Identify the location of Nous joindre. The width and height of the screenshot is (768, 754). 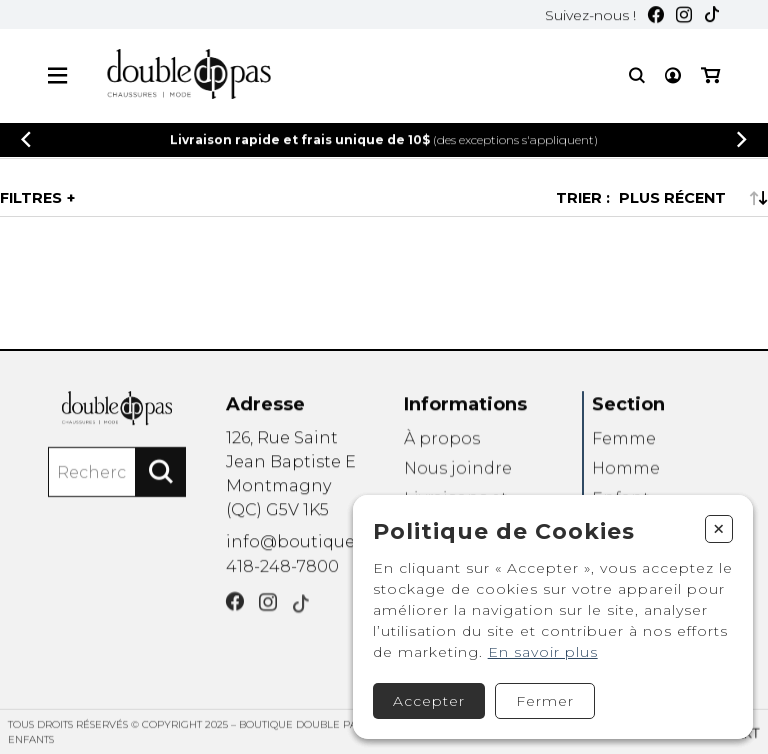
(458, 475).